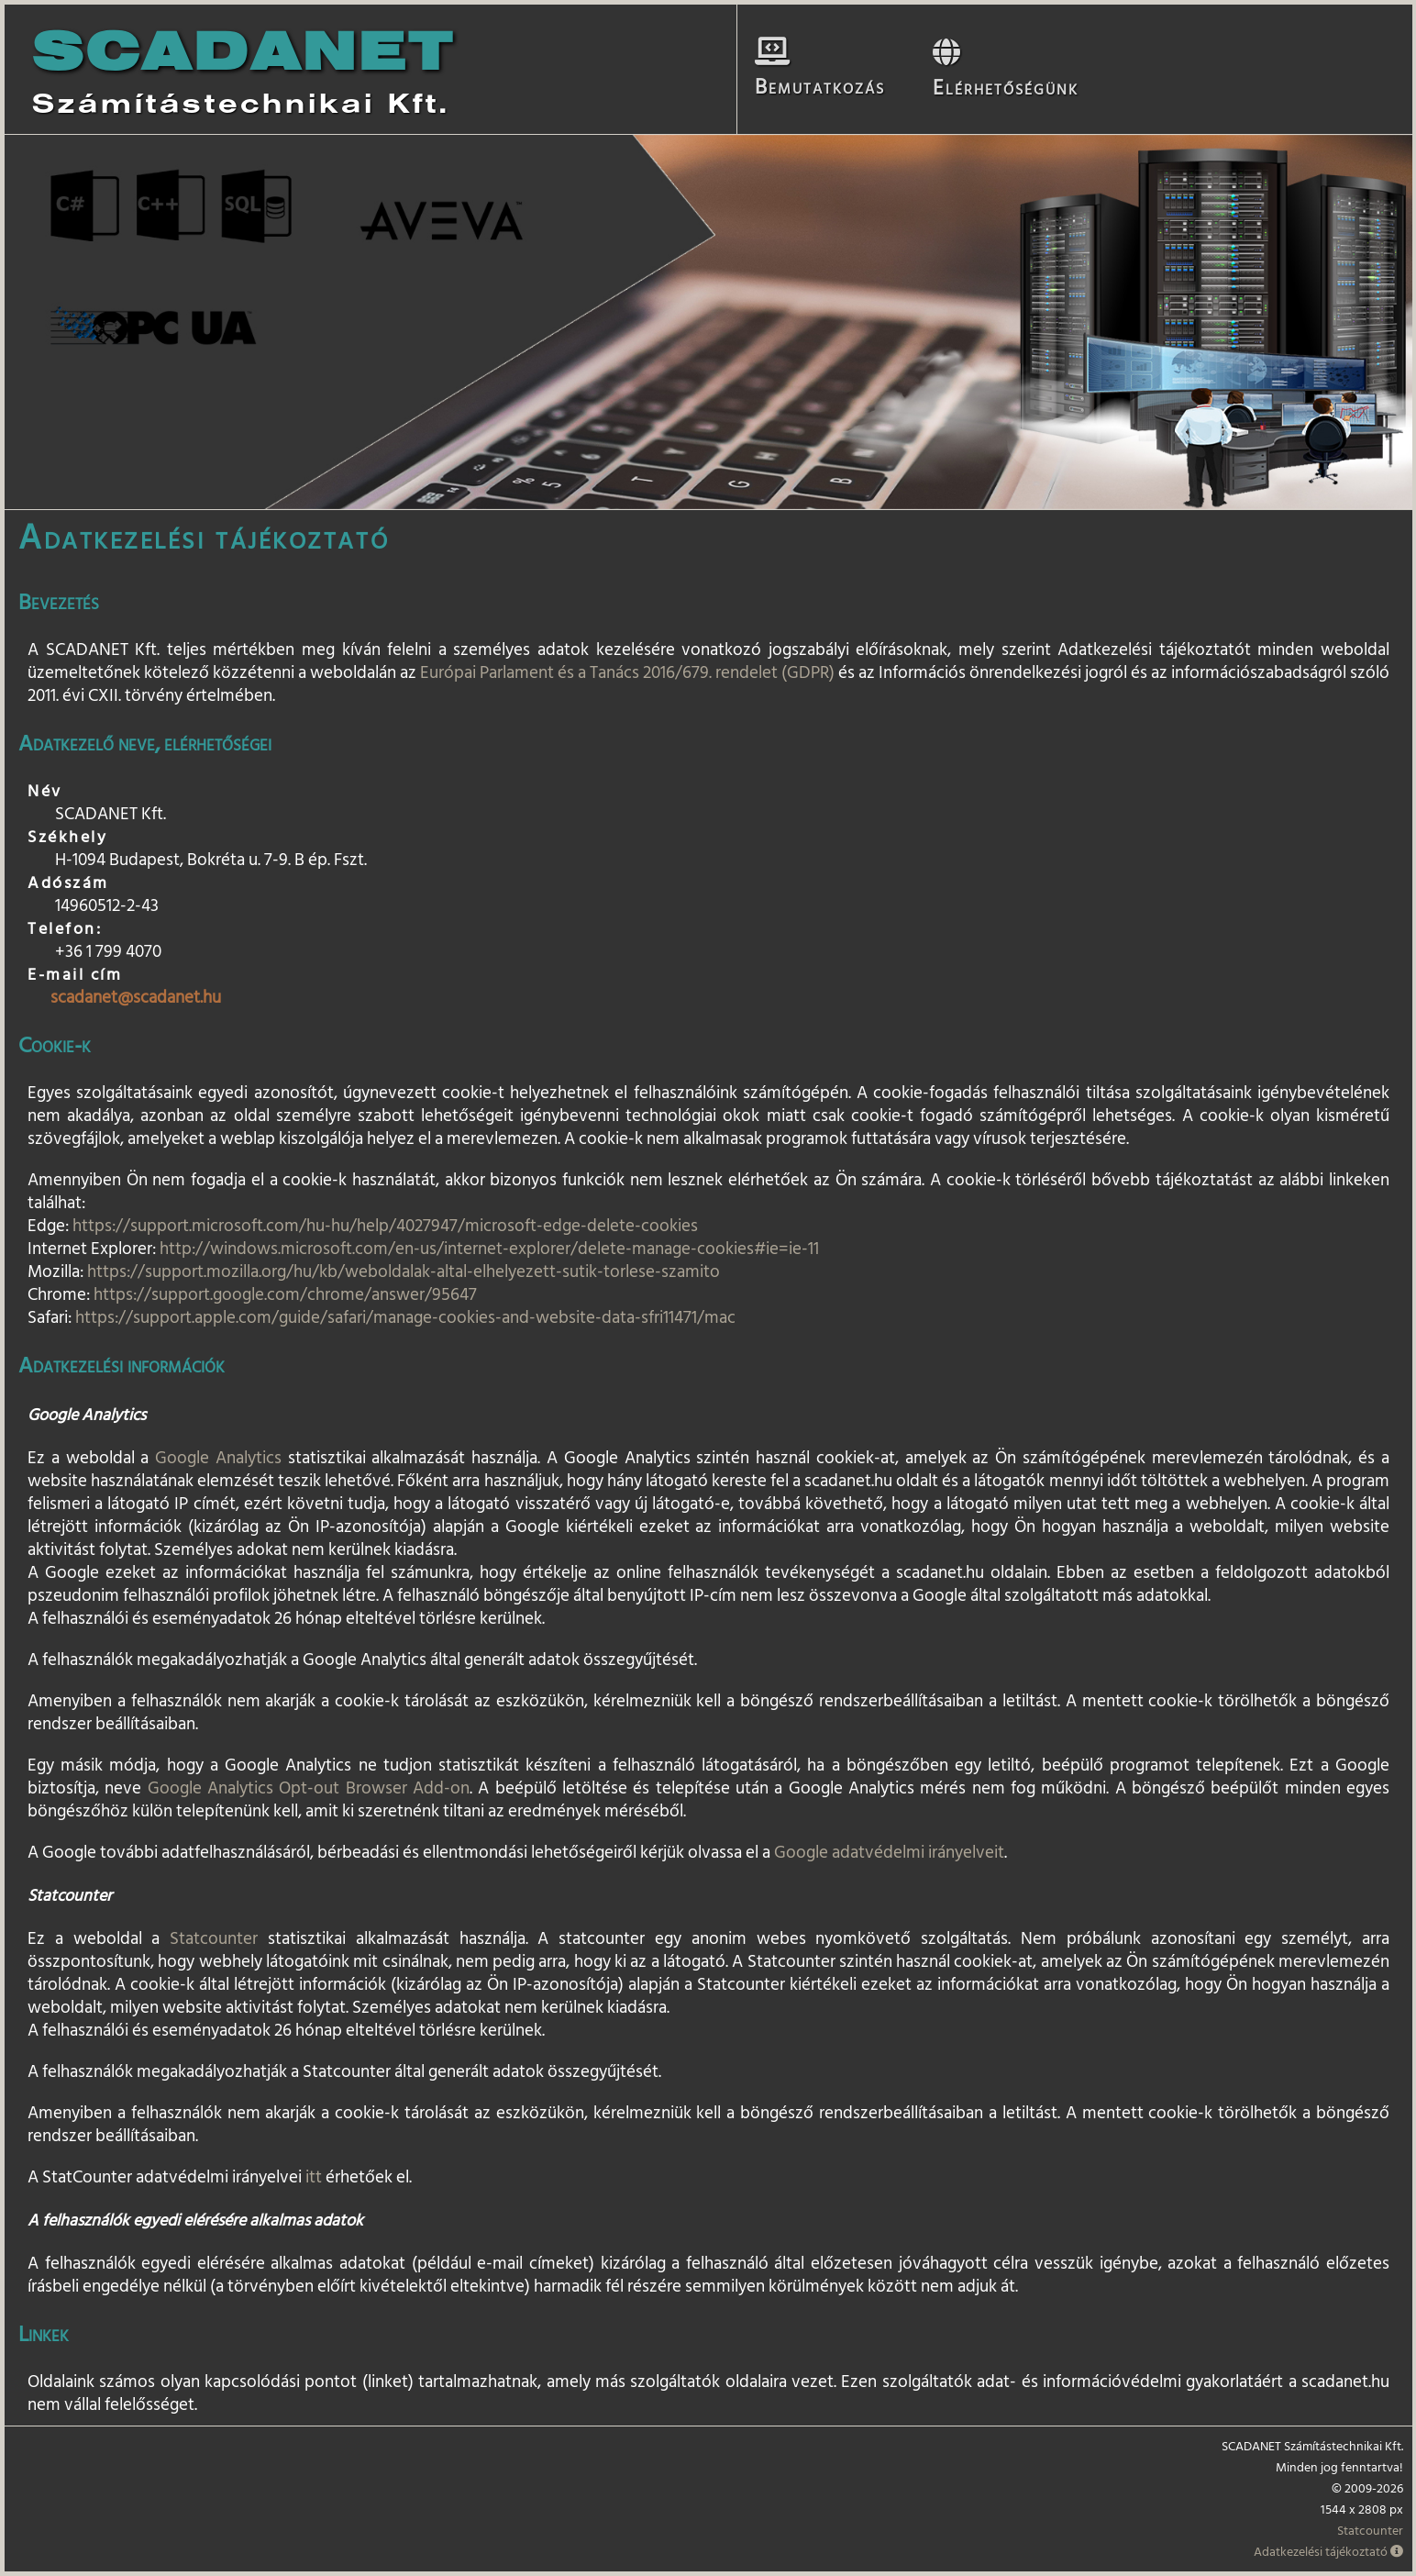  What do you see at coordinates (405, 1317) in the screenshot?
I see `https://support.apple.com/guide/safari/manage-cookies-and-website-data-sfri11471/mac` at bounding box center [405, 1317].